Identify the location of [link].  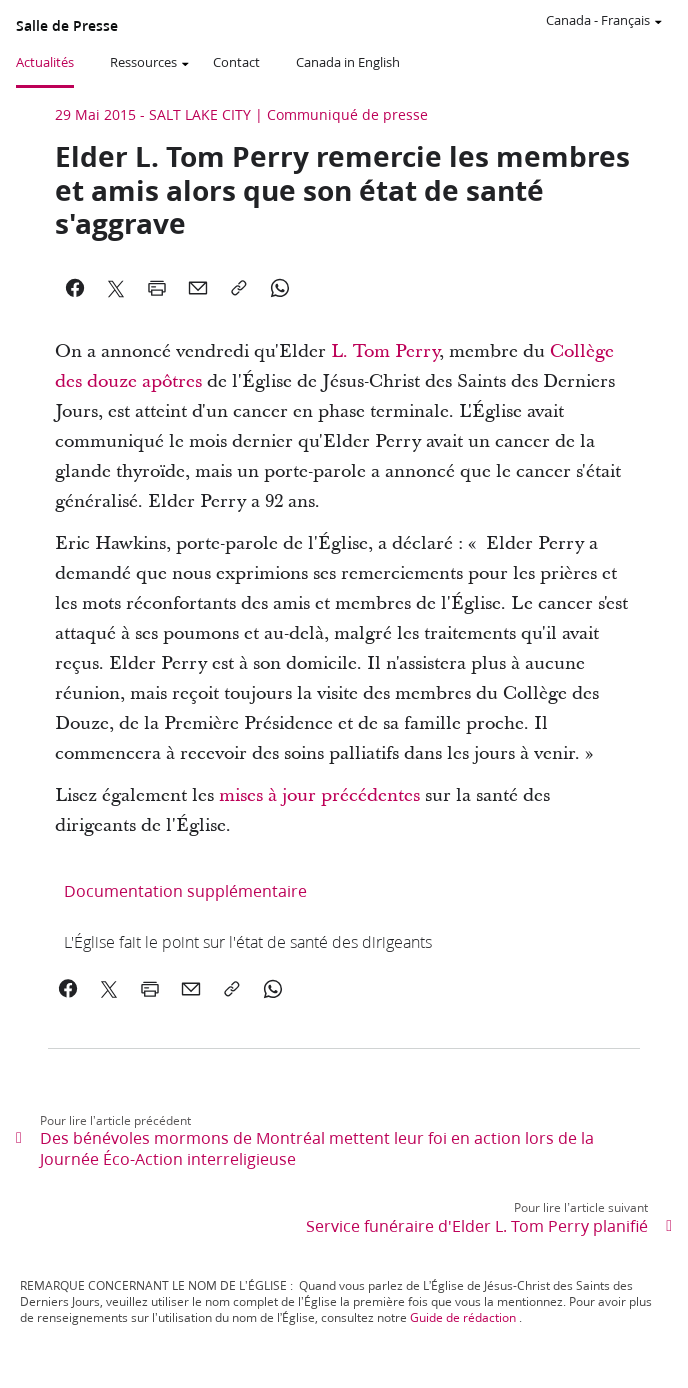
(248, 941).